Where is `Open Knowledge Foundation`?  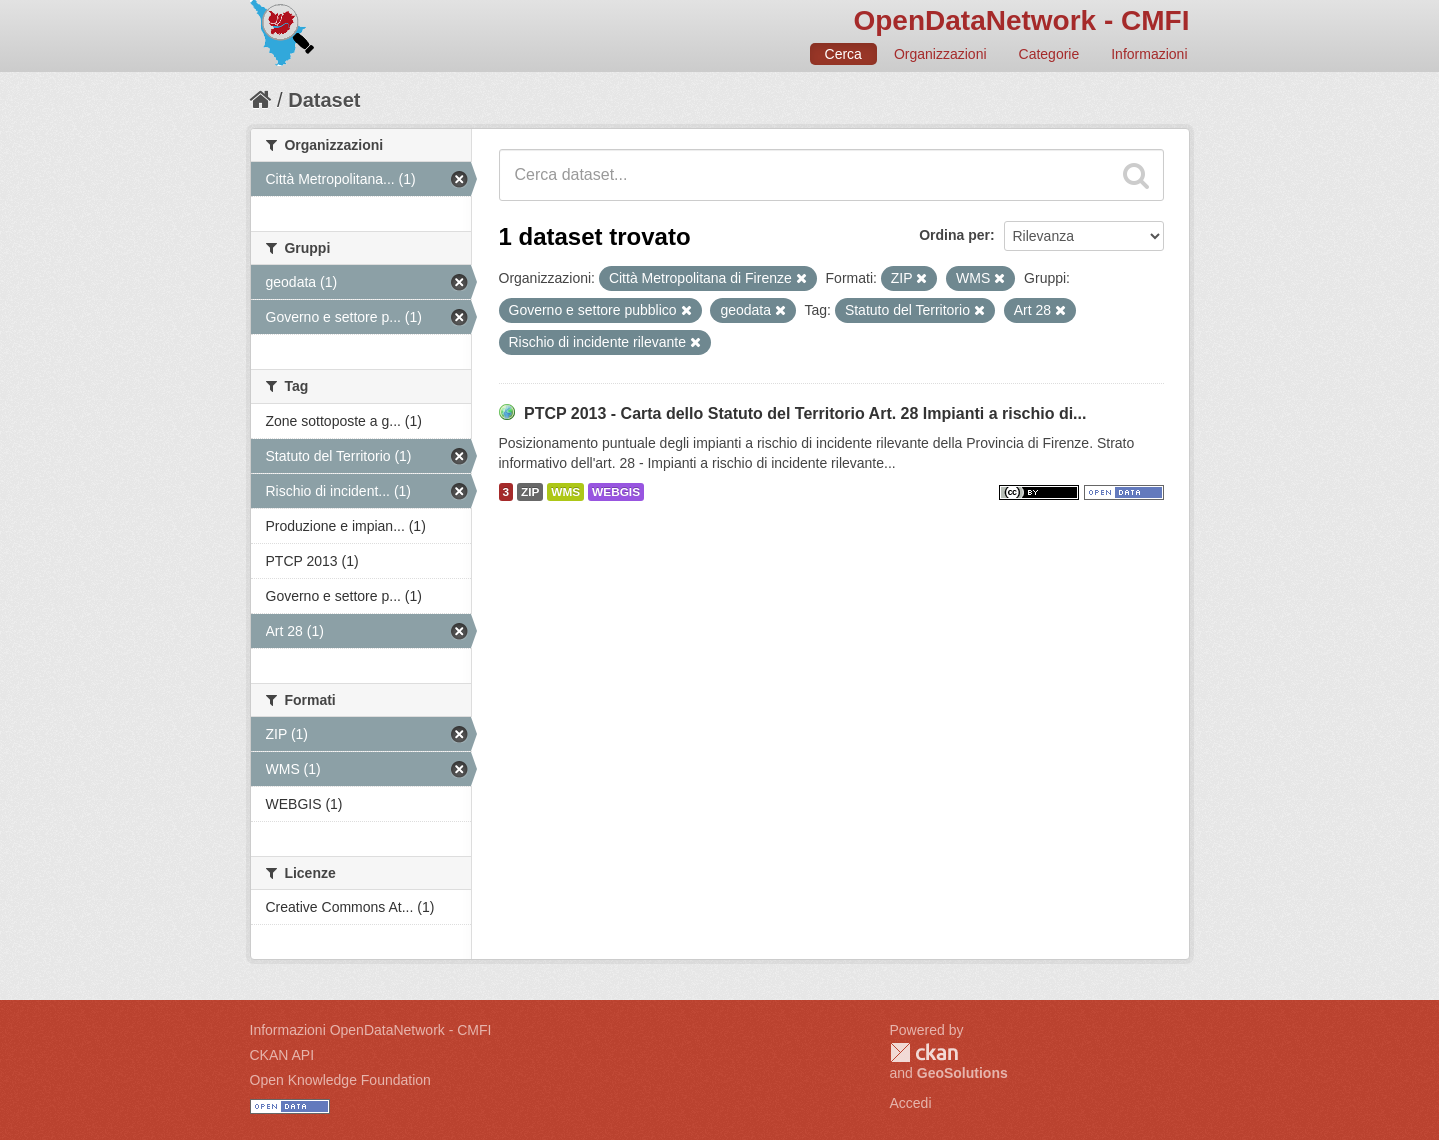
Open Knowledge Foundation is located at coordinates (340, 1080).